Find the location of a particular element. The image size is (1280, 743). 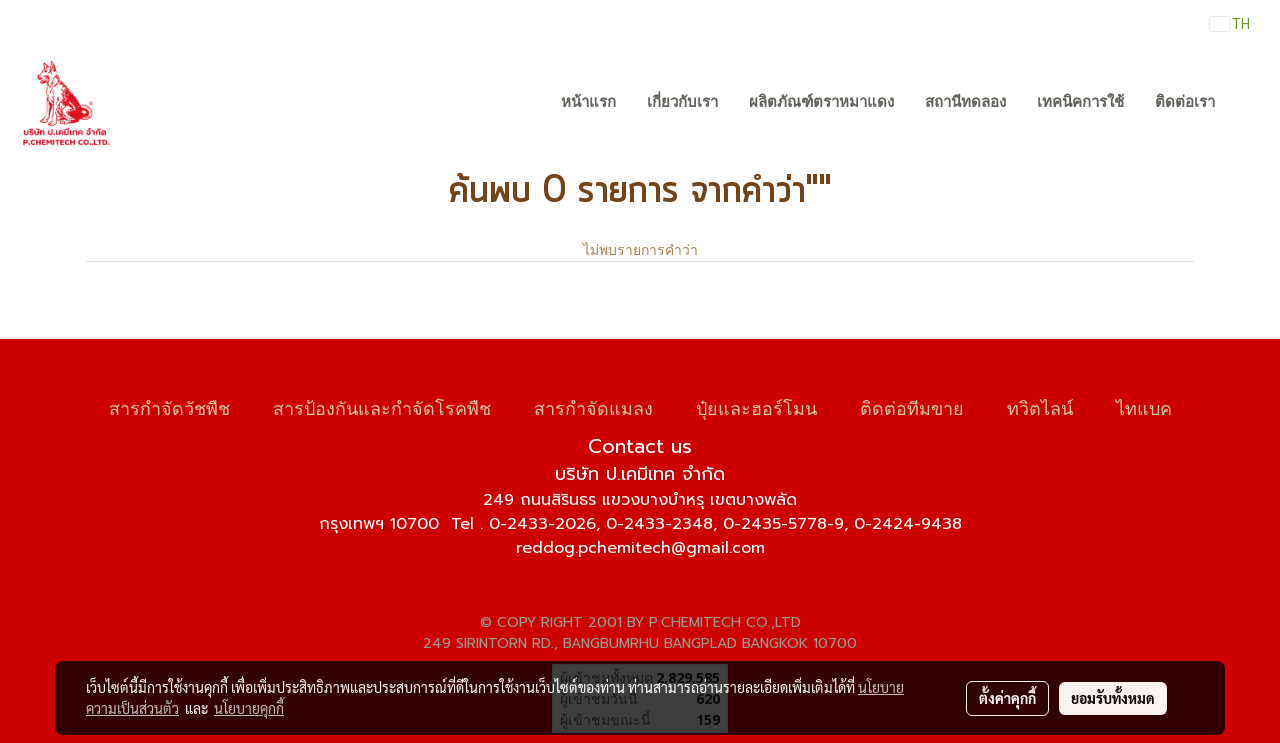

ทวิตไลน์ is located at coordinates (1040, 406).